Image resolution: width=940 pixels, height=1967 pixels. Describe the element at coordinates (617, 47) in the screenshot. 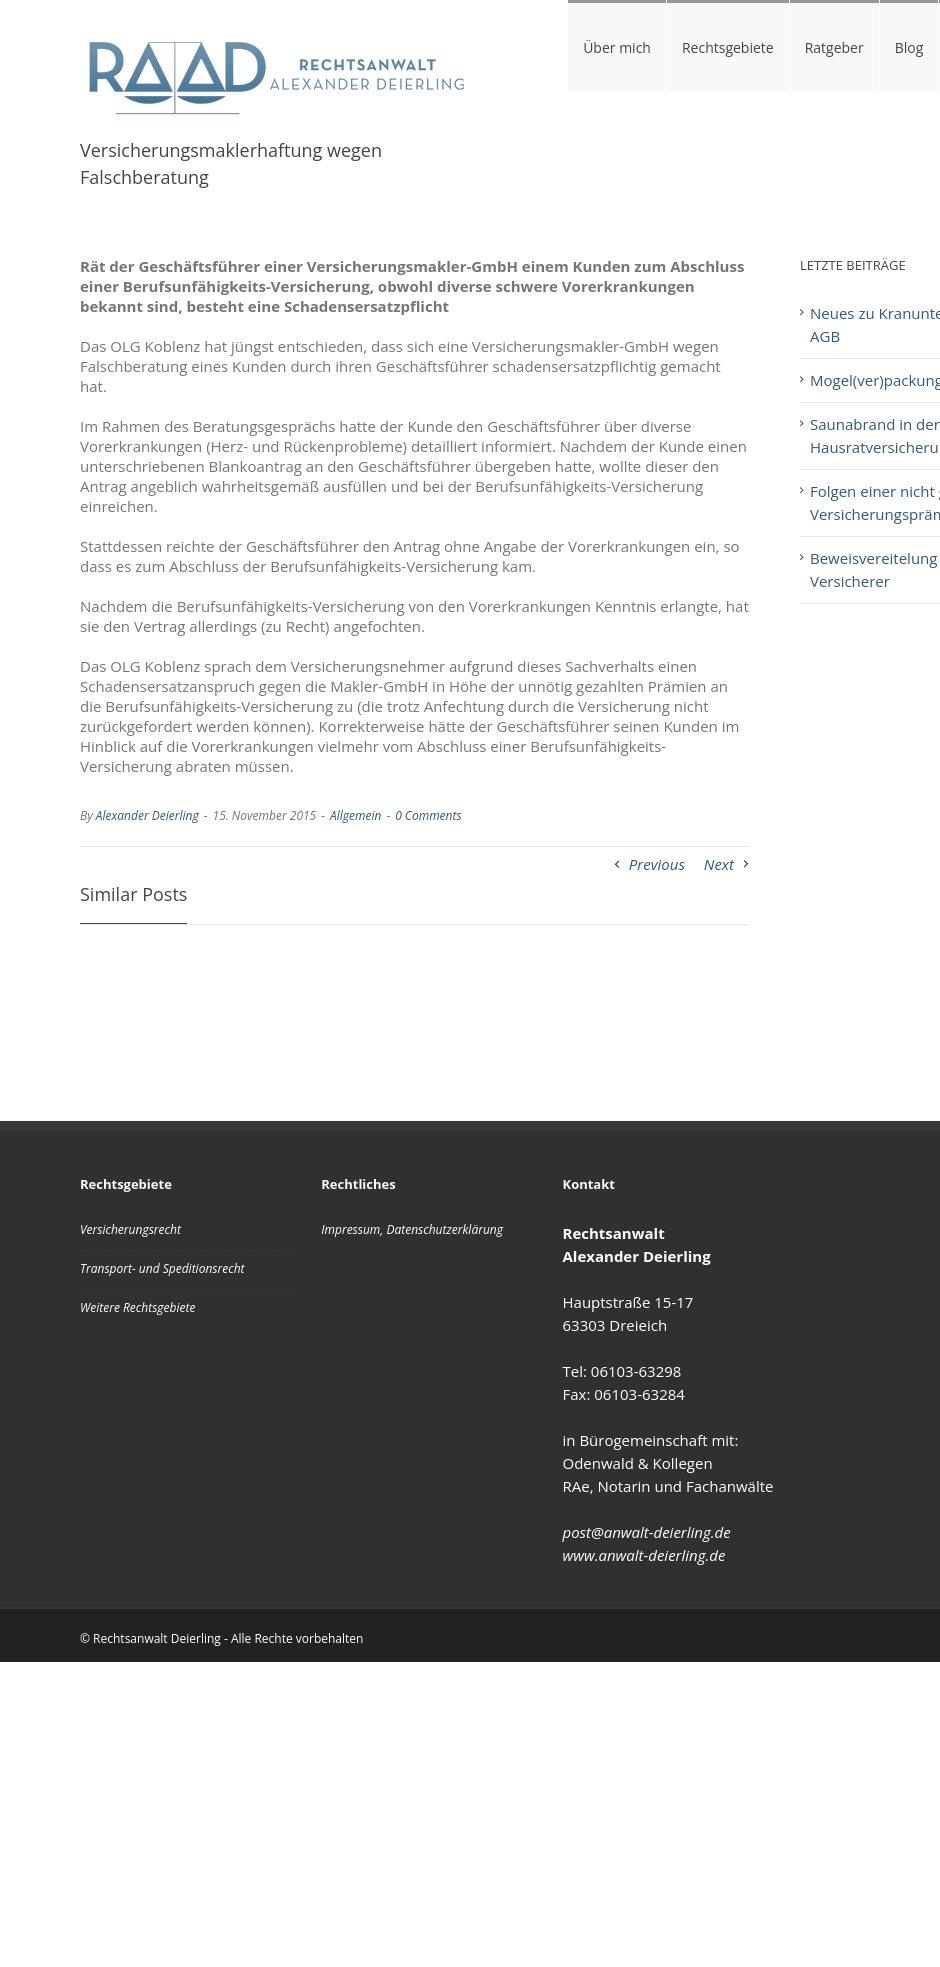

I see `Über mich` at that location.